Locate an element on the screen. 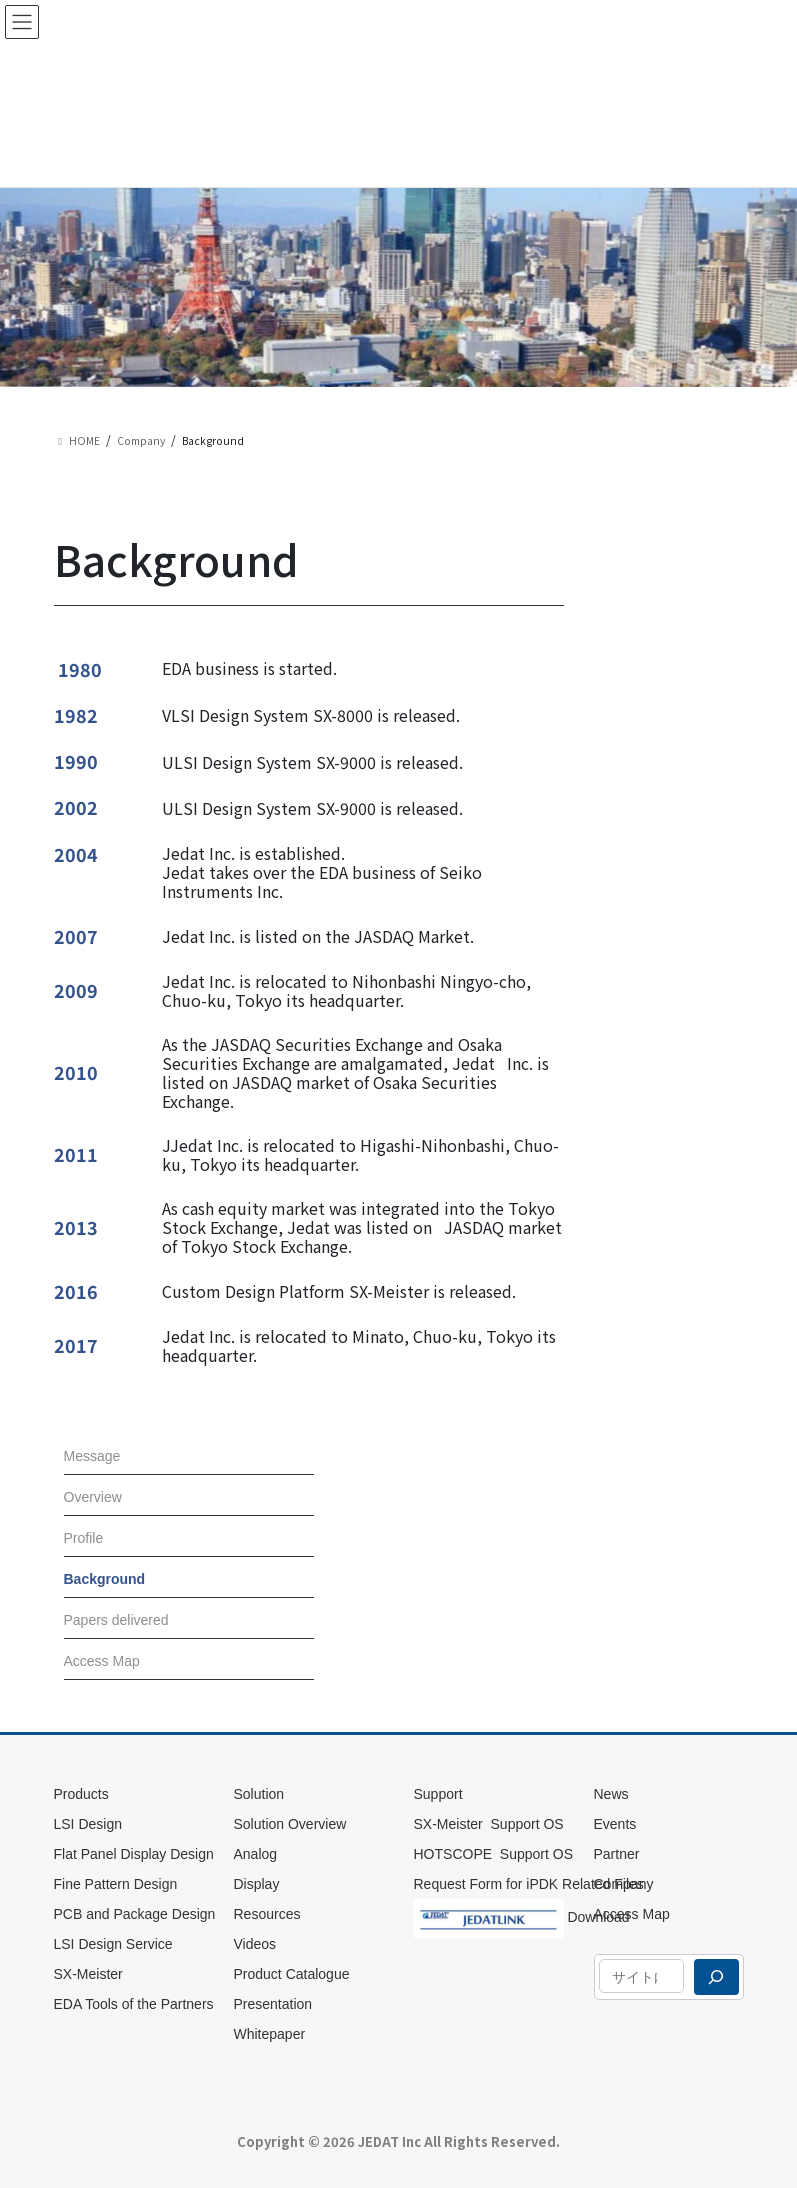 This screenshot has width=797, height=2188. Videos is located at coordinates (255, 1944).